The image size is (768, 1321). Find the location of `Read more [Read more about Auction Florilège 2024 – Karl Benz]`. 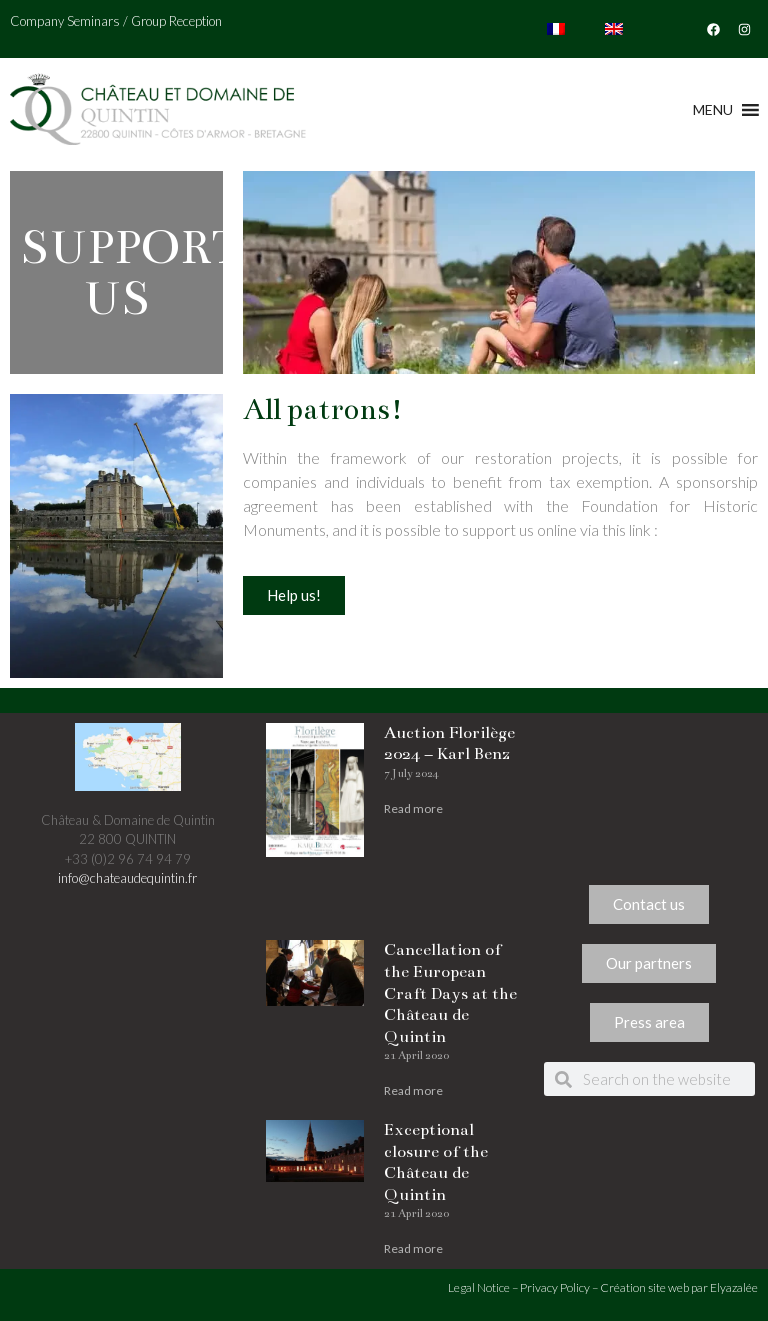

Read more [Read more about Auction Florilège 2024 – Karl Benz] is located at coordinates (413, 808).